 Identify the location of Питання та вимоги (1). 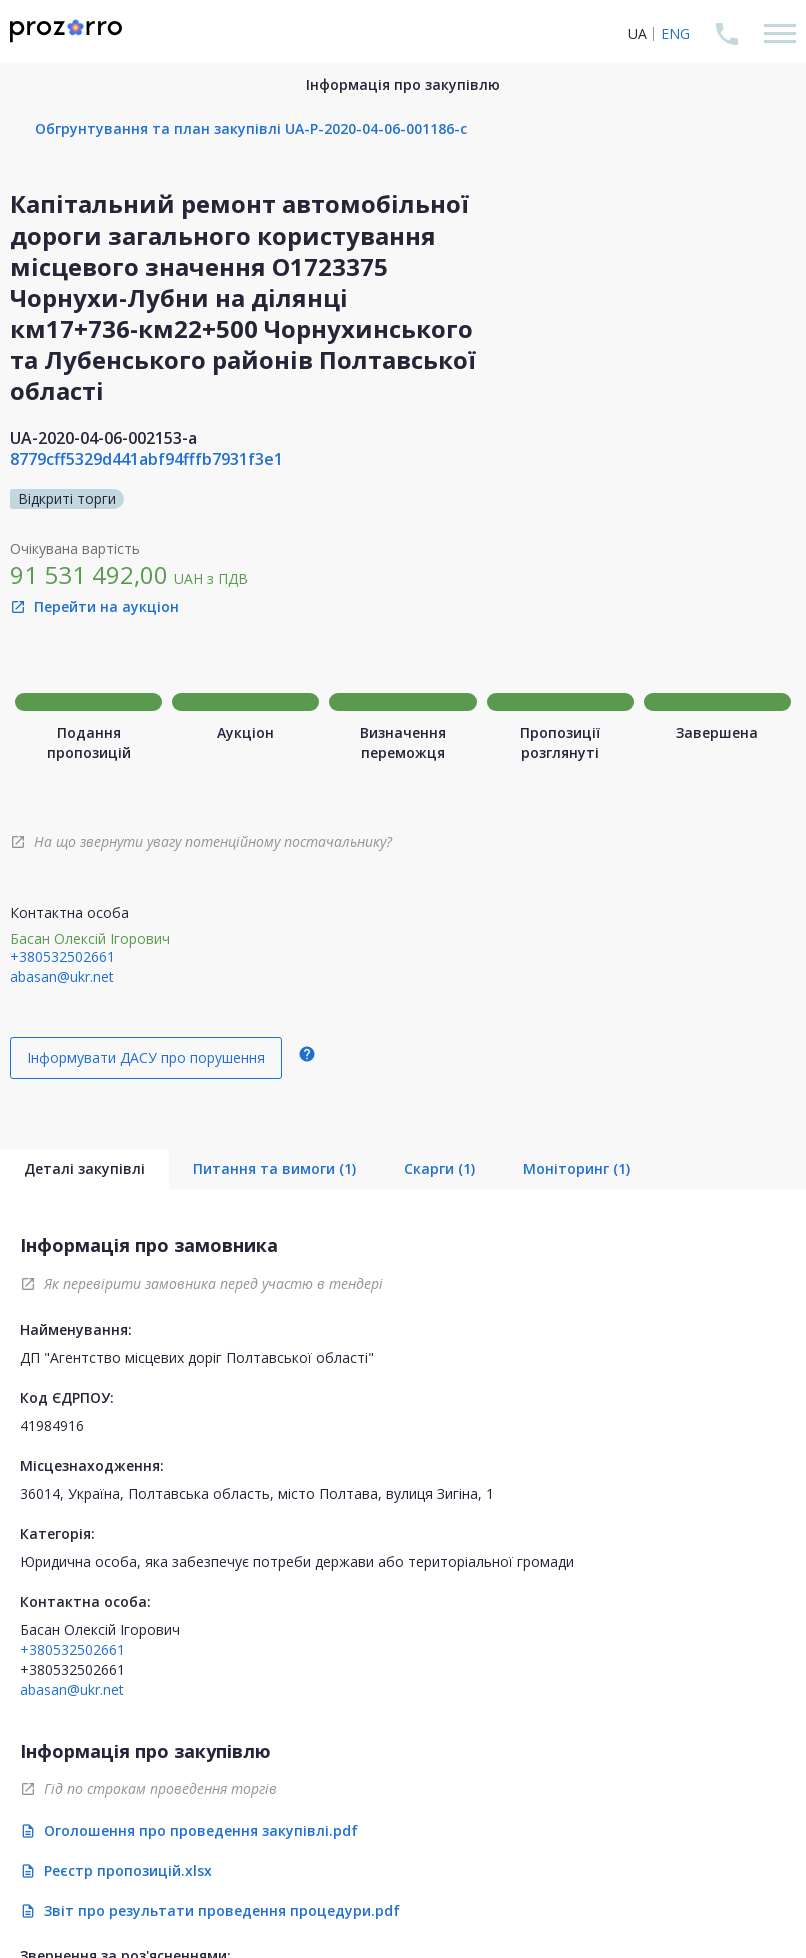
(274, 1168).